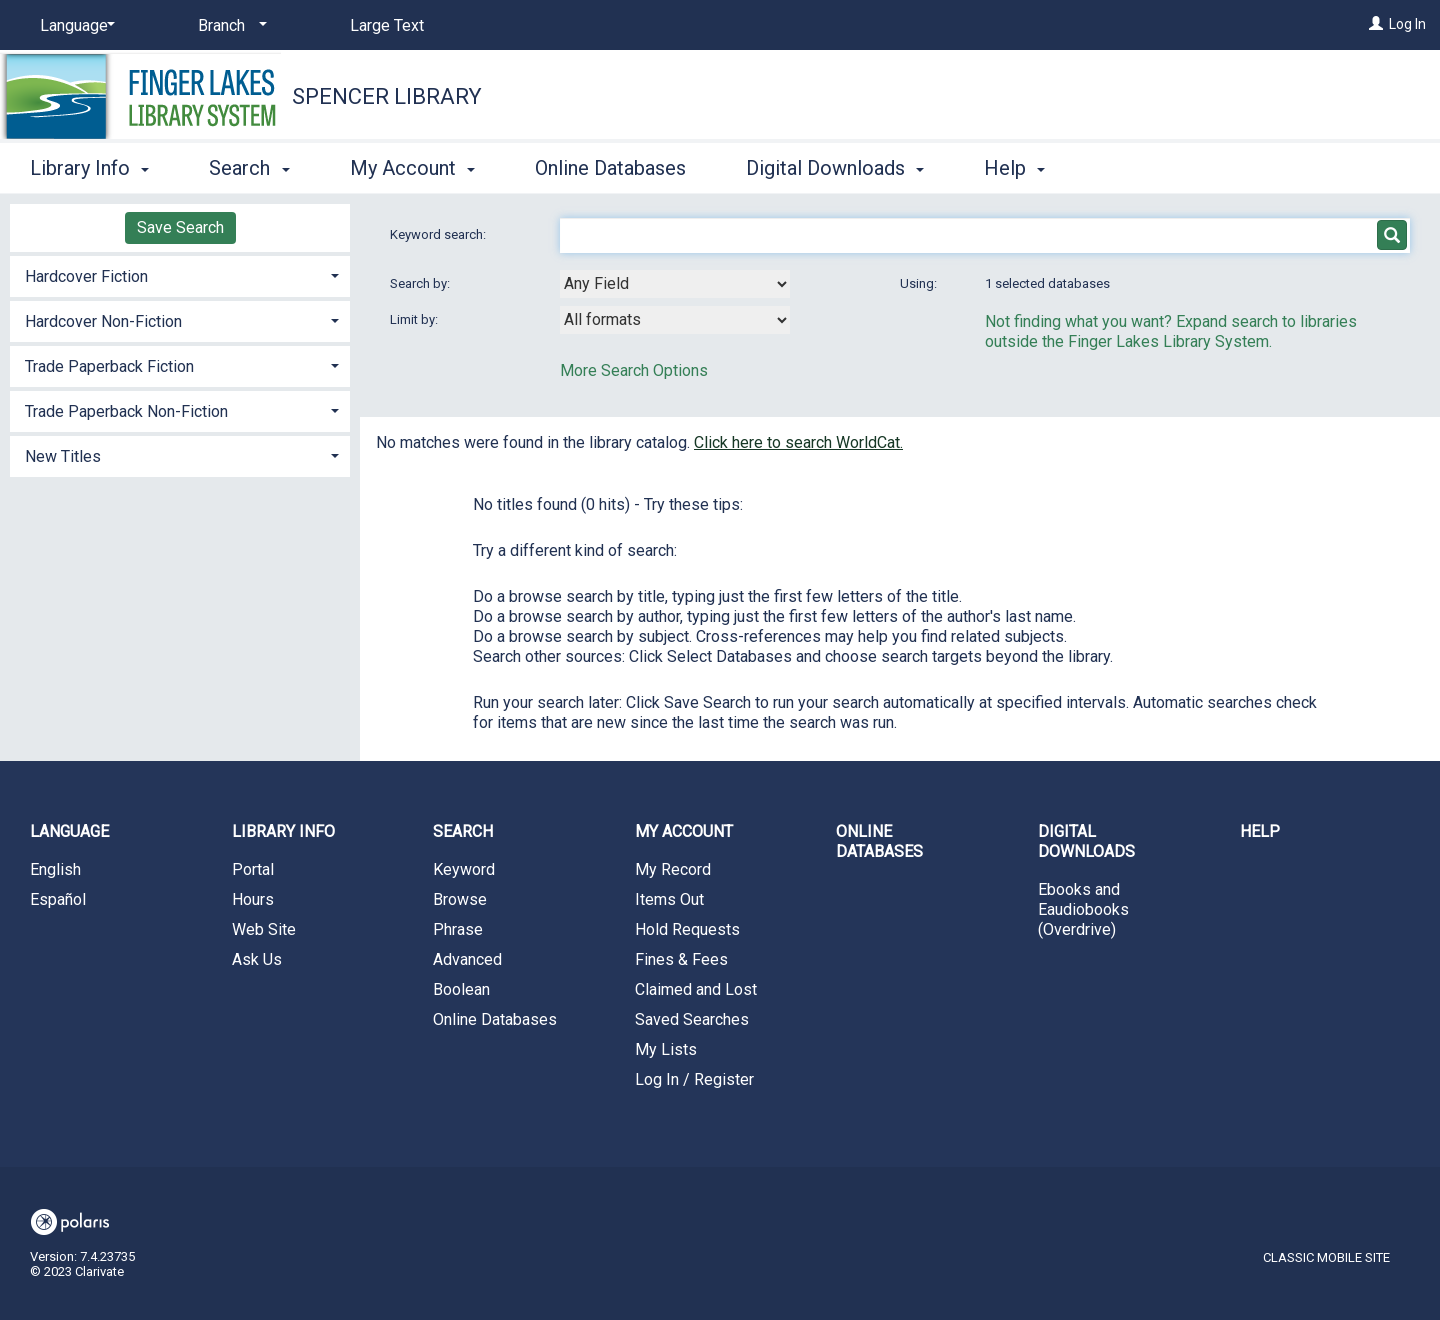 This screenshot has height=1320, width=1440. What do you see at coordinates (229, 26) in the screenshot?
I see `[Branch]` at bounding box center [229, 26].